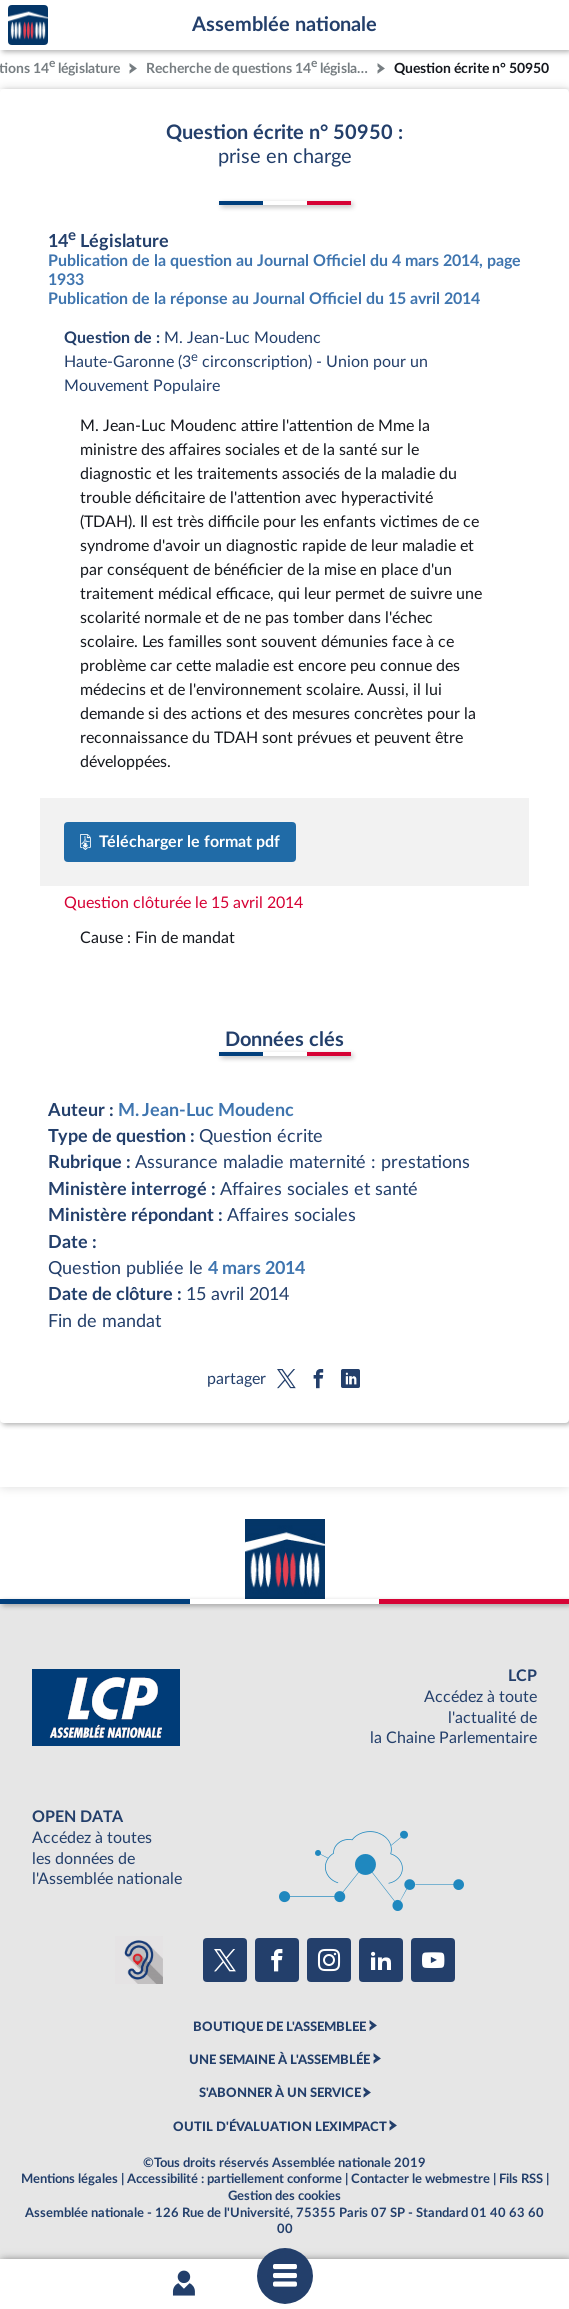  What do you see at coordinates (69, 2179) in the screenshot?
I see `Mentions légales` at bounding box center [69, 2179].